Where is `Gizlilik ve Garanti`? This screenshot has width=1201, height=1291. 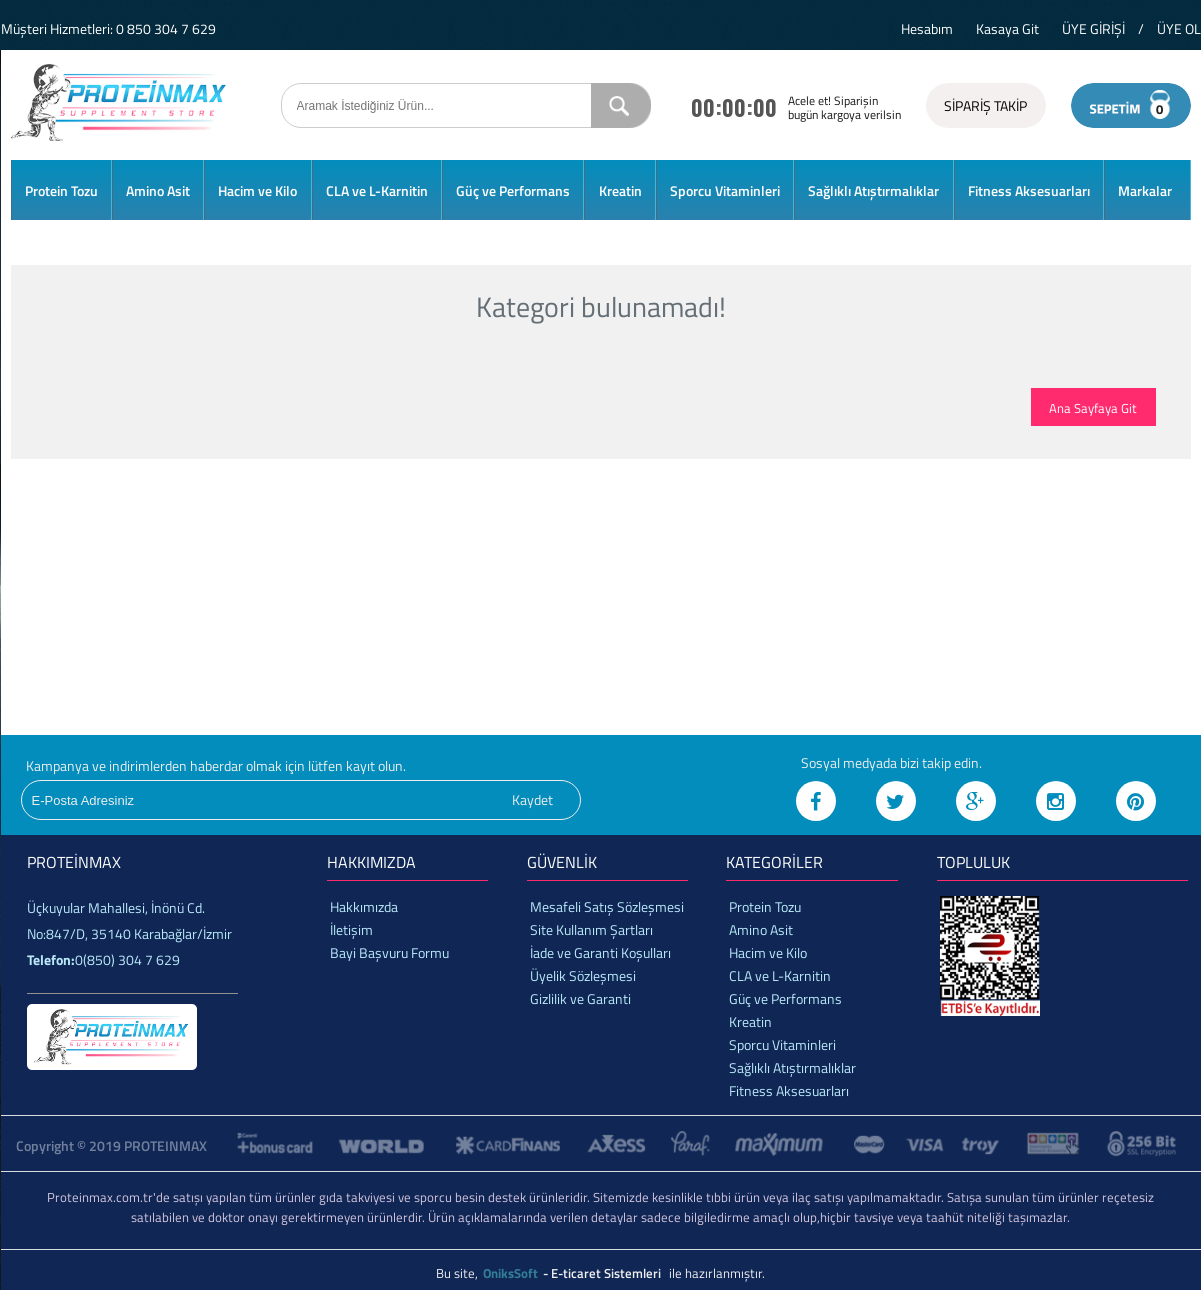 Gizlilik ve Garanti is located at coordinates (580, 998).